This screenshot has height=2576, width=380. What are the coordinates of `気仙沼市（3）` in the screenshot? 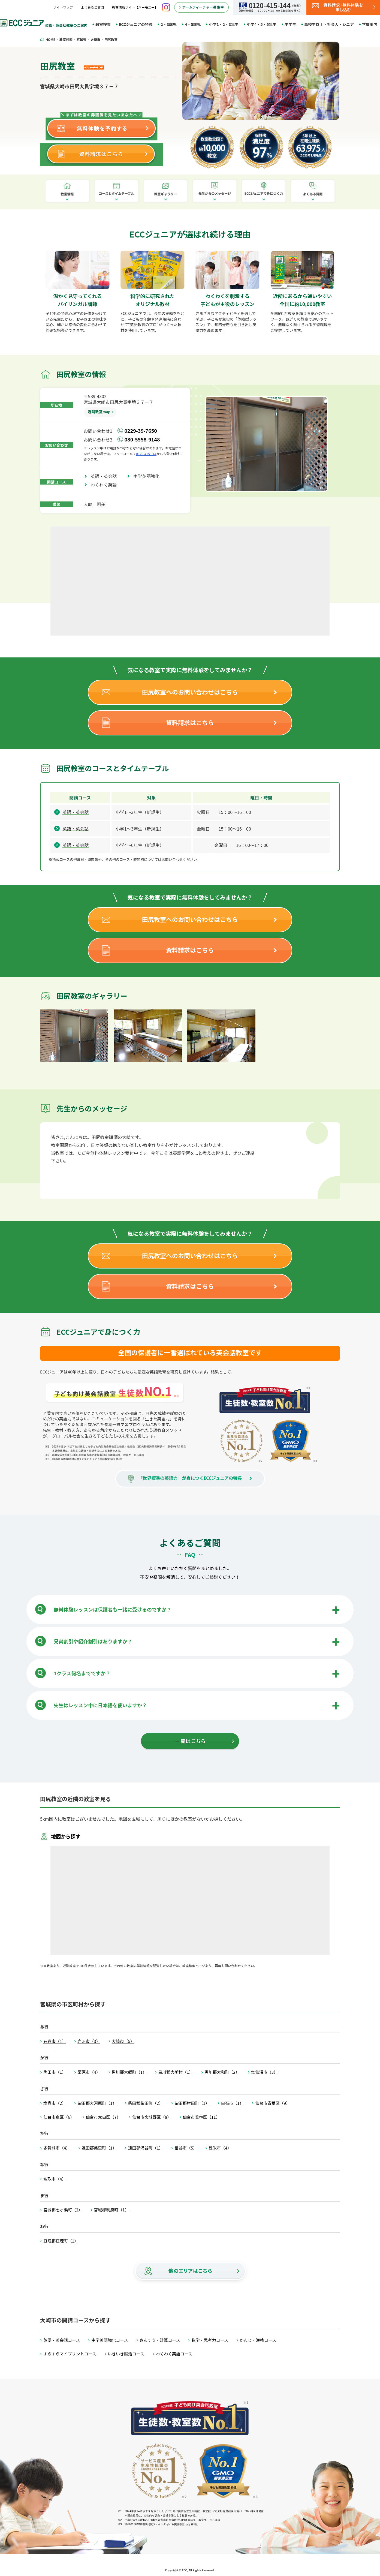 It's located at (264, 2072).